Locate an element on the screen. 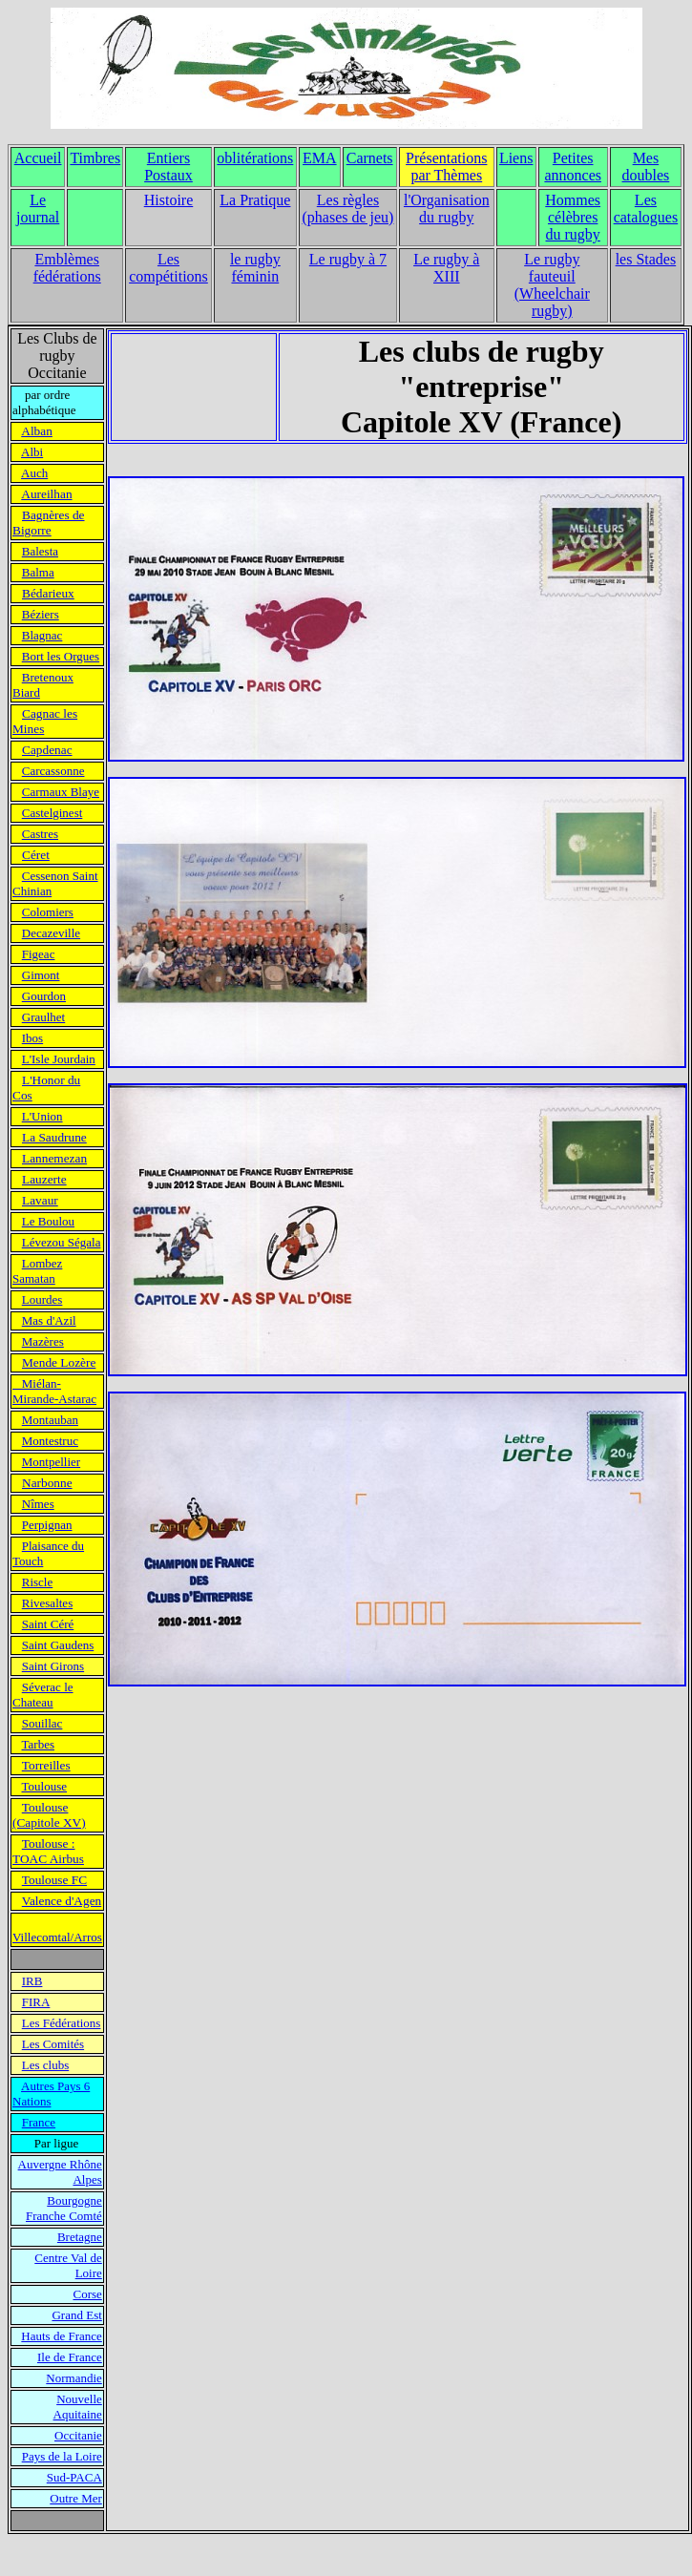 Image resolution: width=692 pixels, height=2576 pixels. Les règles (phases de jeu) is located at coordinates (347, 208).